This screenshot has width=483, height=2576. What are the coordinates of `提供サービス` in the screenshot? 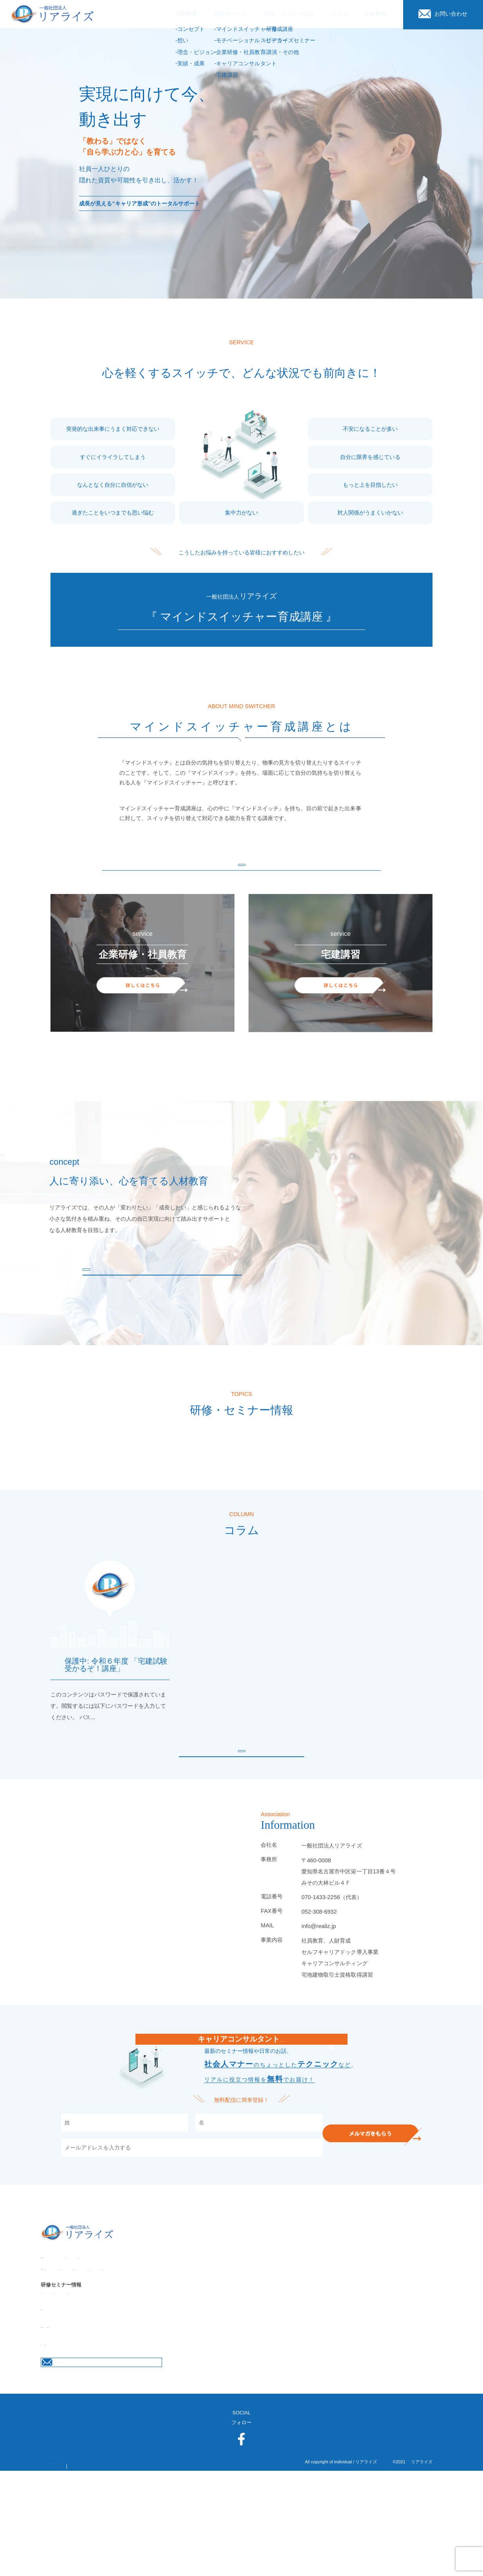 It's located at (56, 2337).